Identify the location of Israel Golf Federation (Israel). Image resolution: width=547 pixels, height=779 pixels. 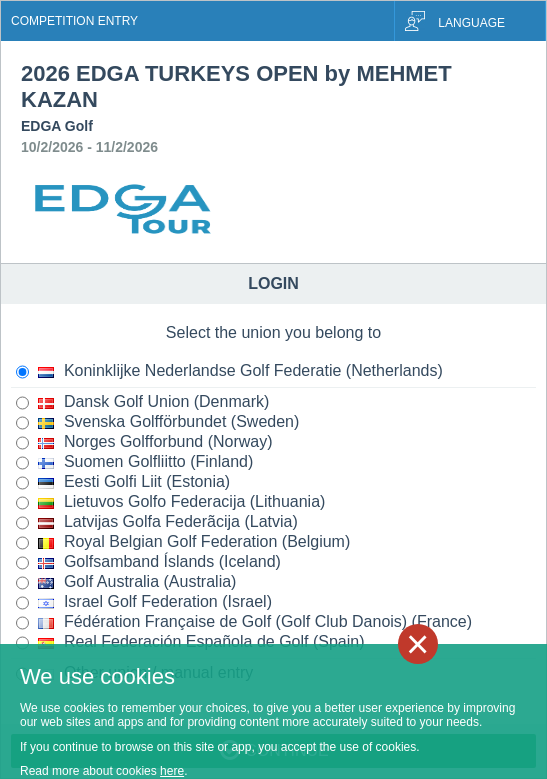
(144, 603).